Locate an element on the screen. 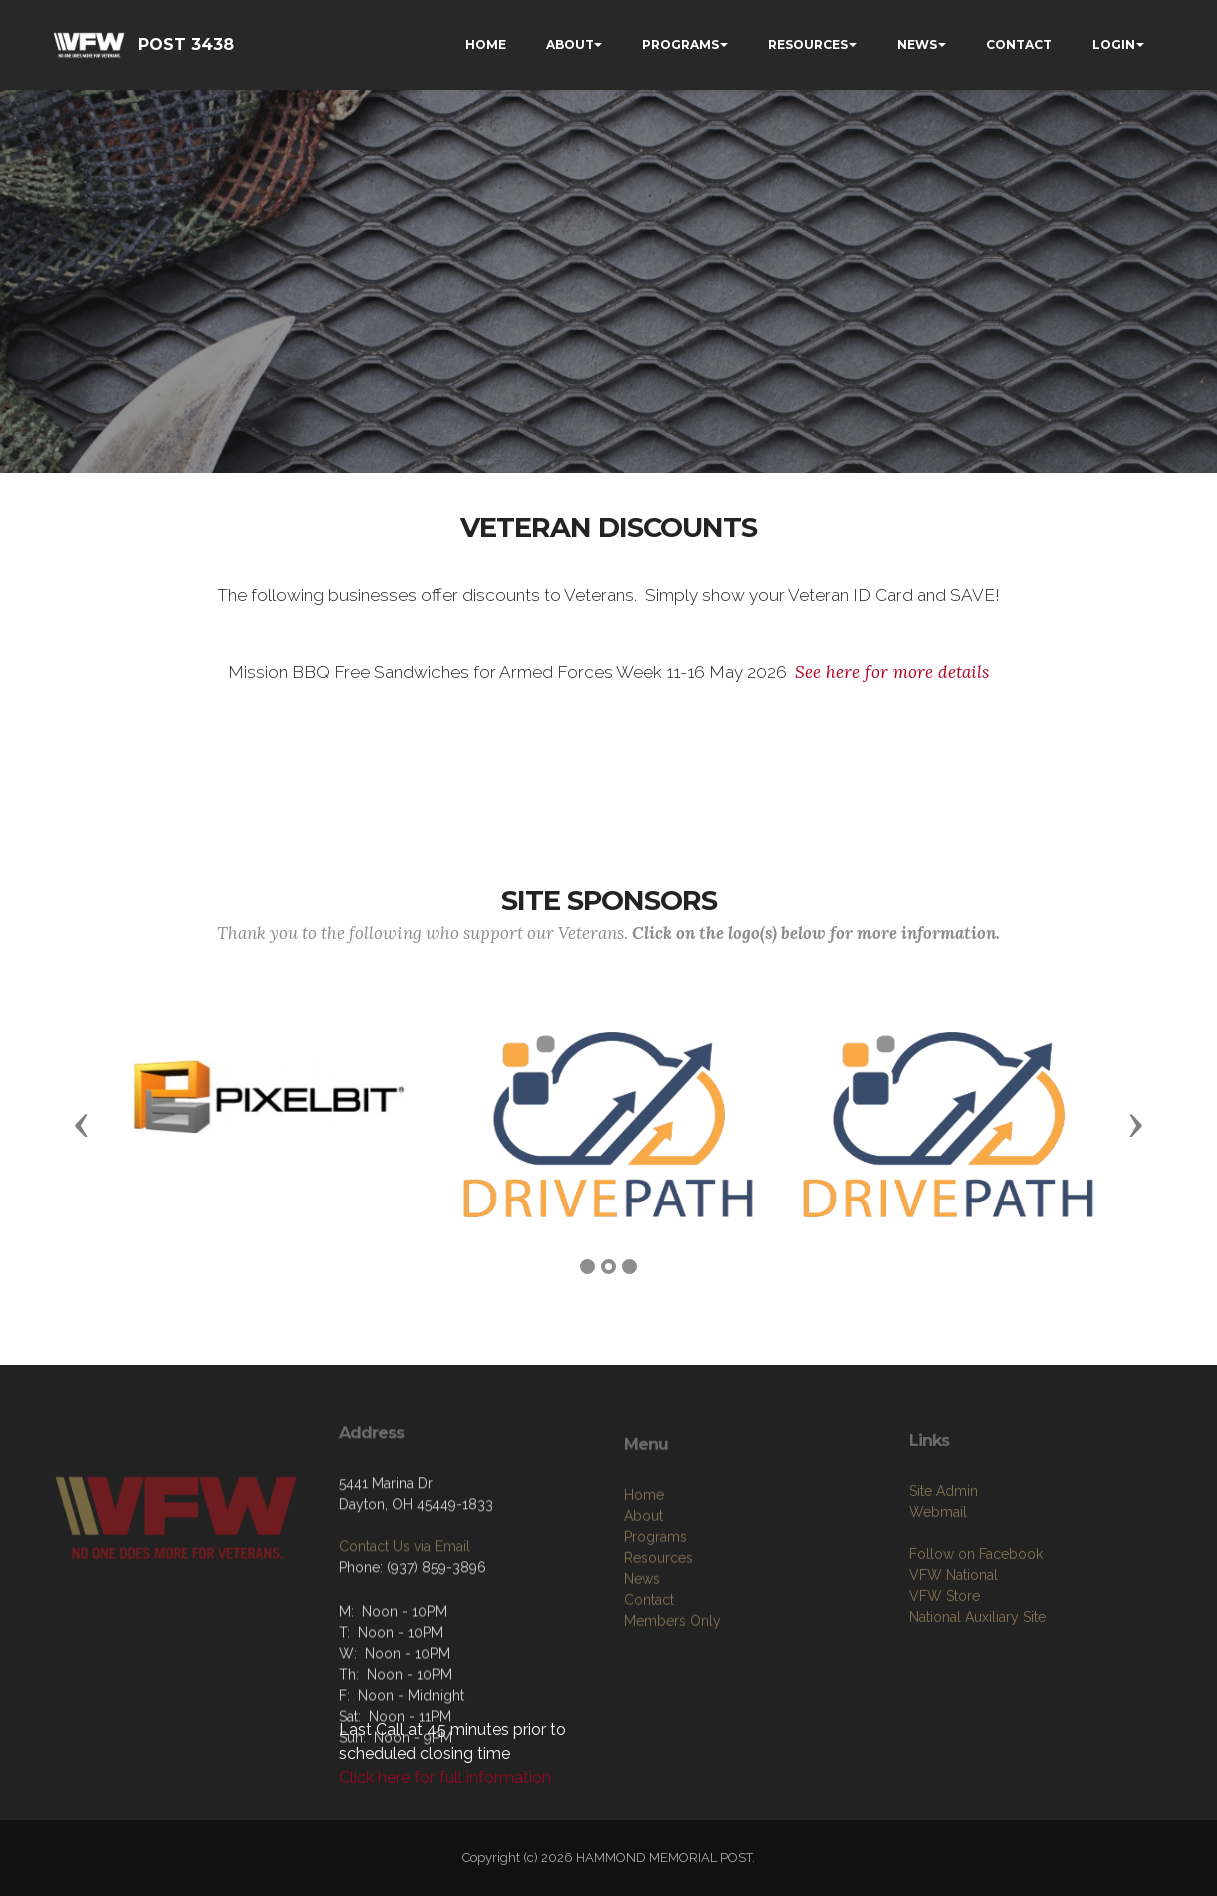  POST 3438 is located at coordinates (186, 44).